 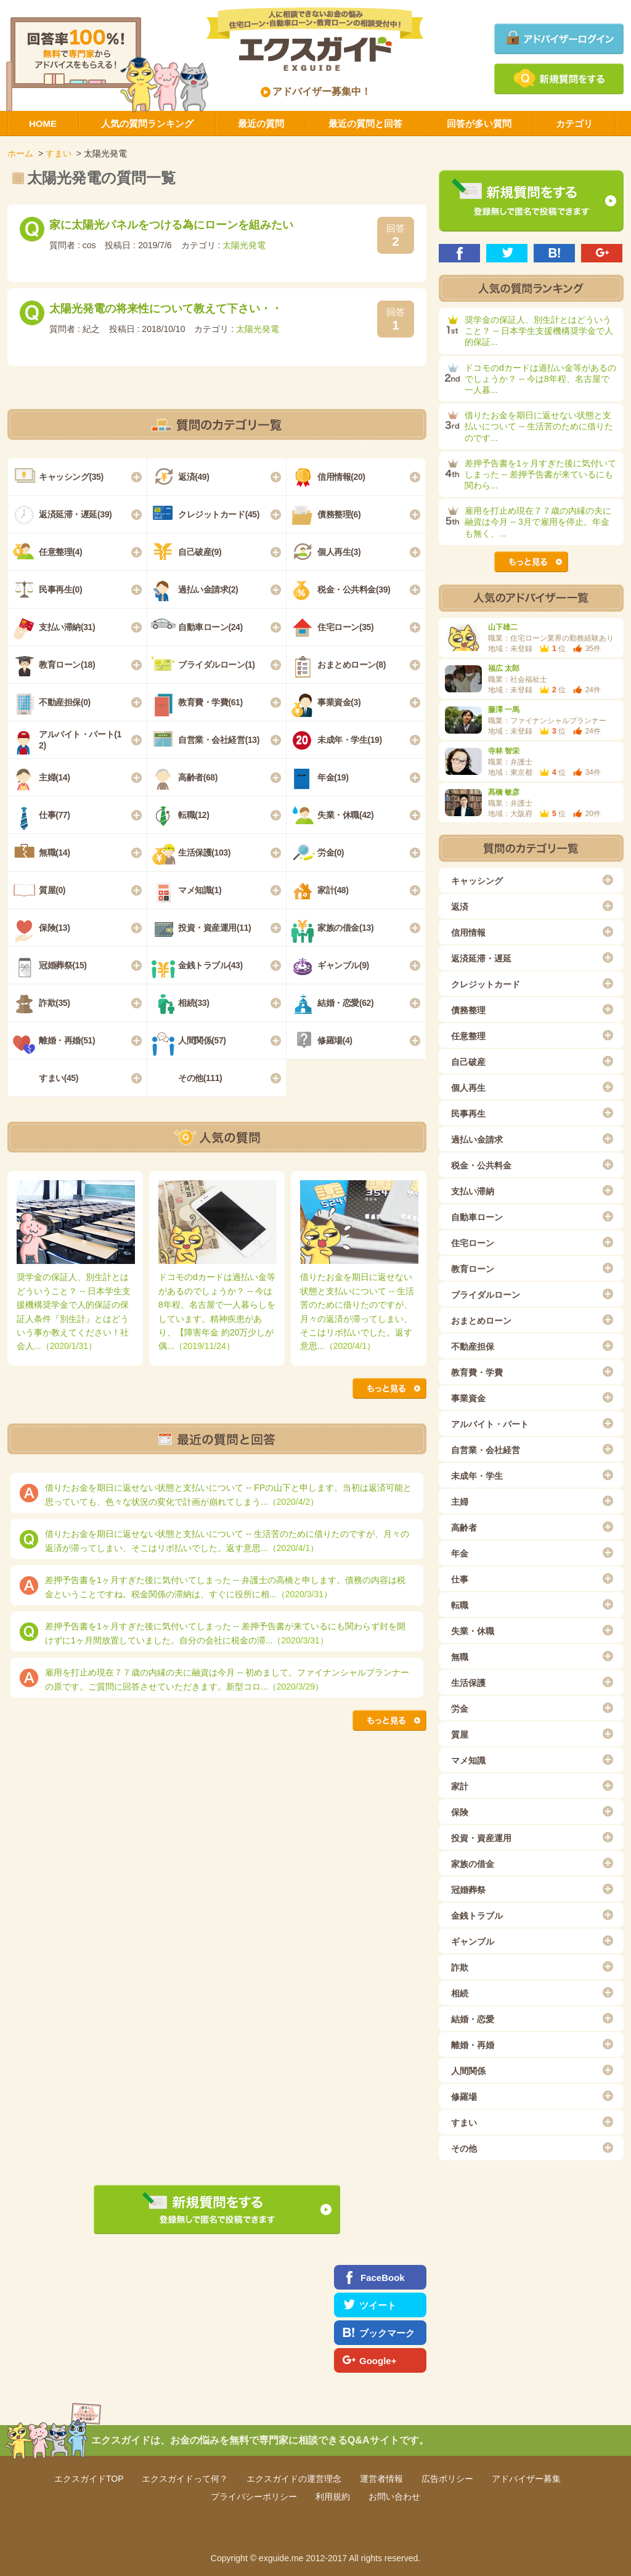 What do you see at coordinates (43, 123) in the screenshot?
I see `HOME` at bounding box center [43, 123].